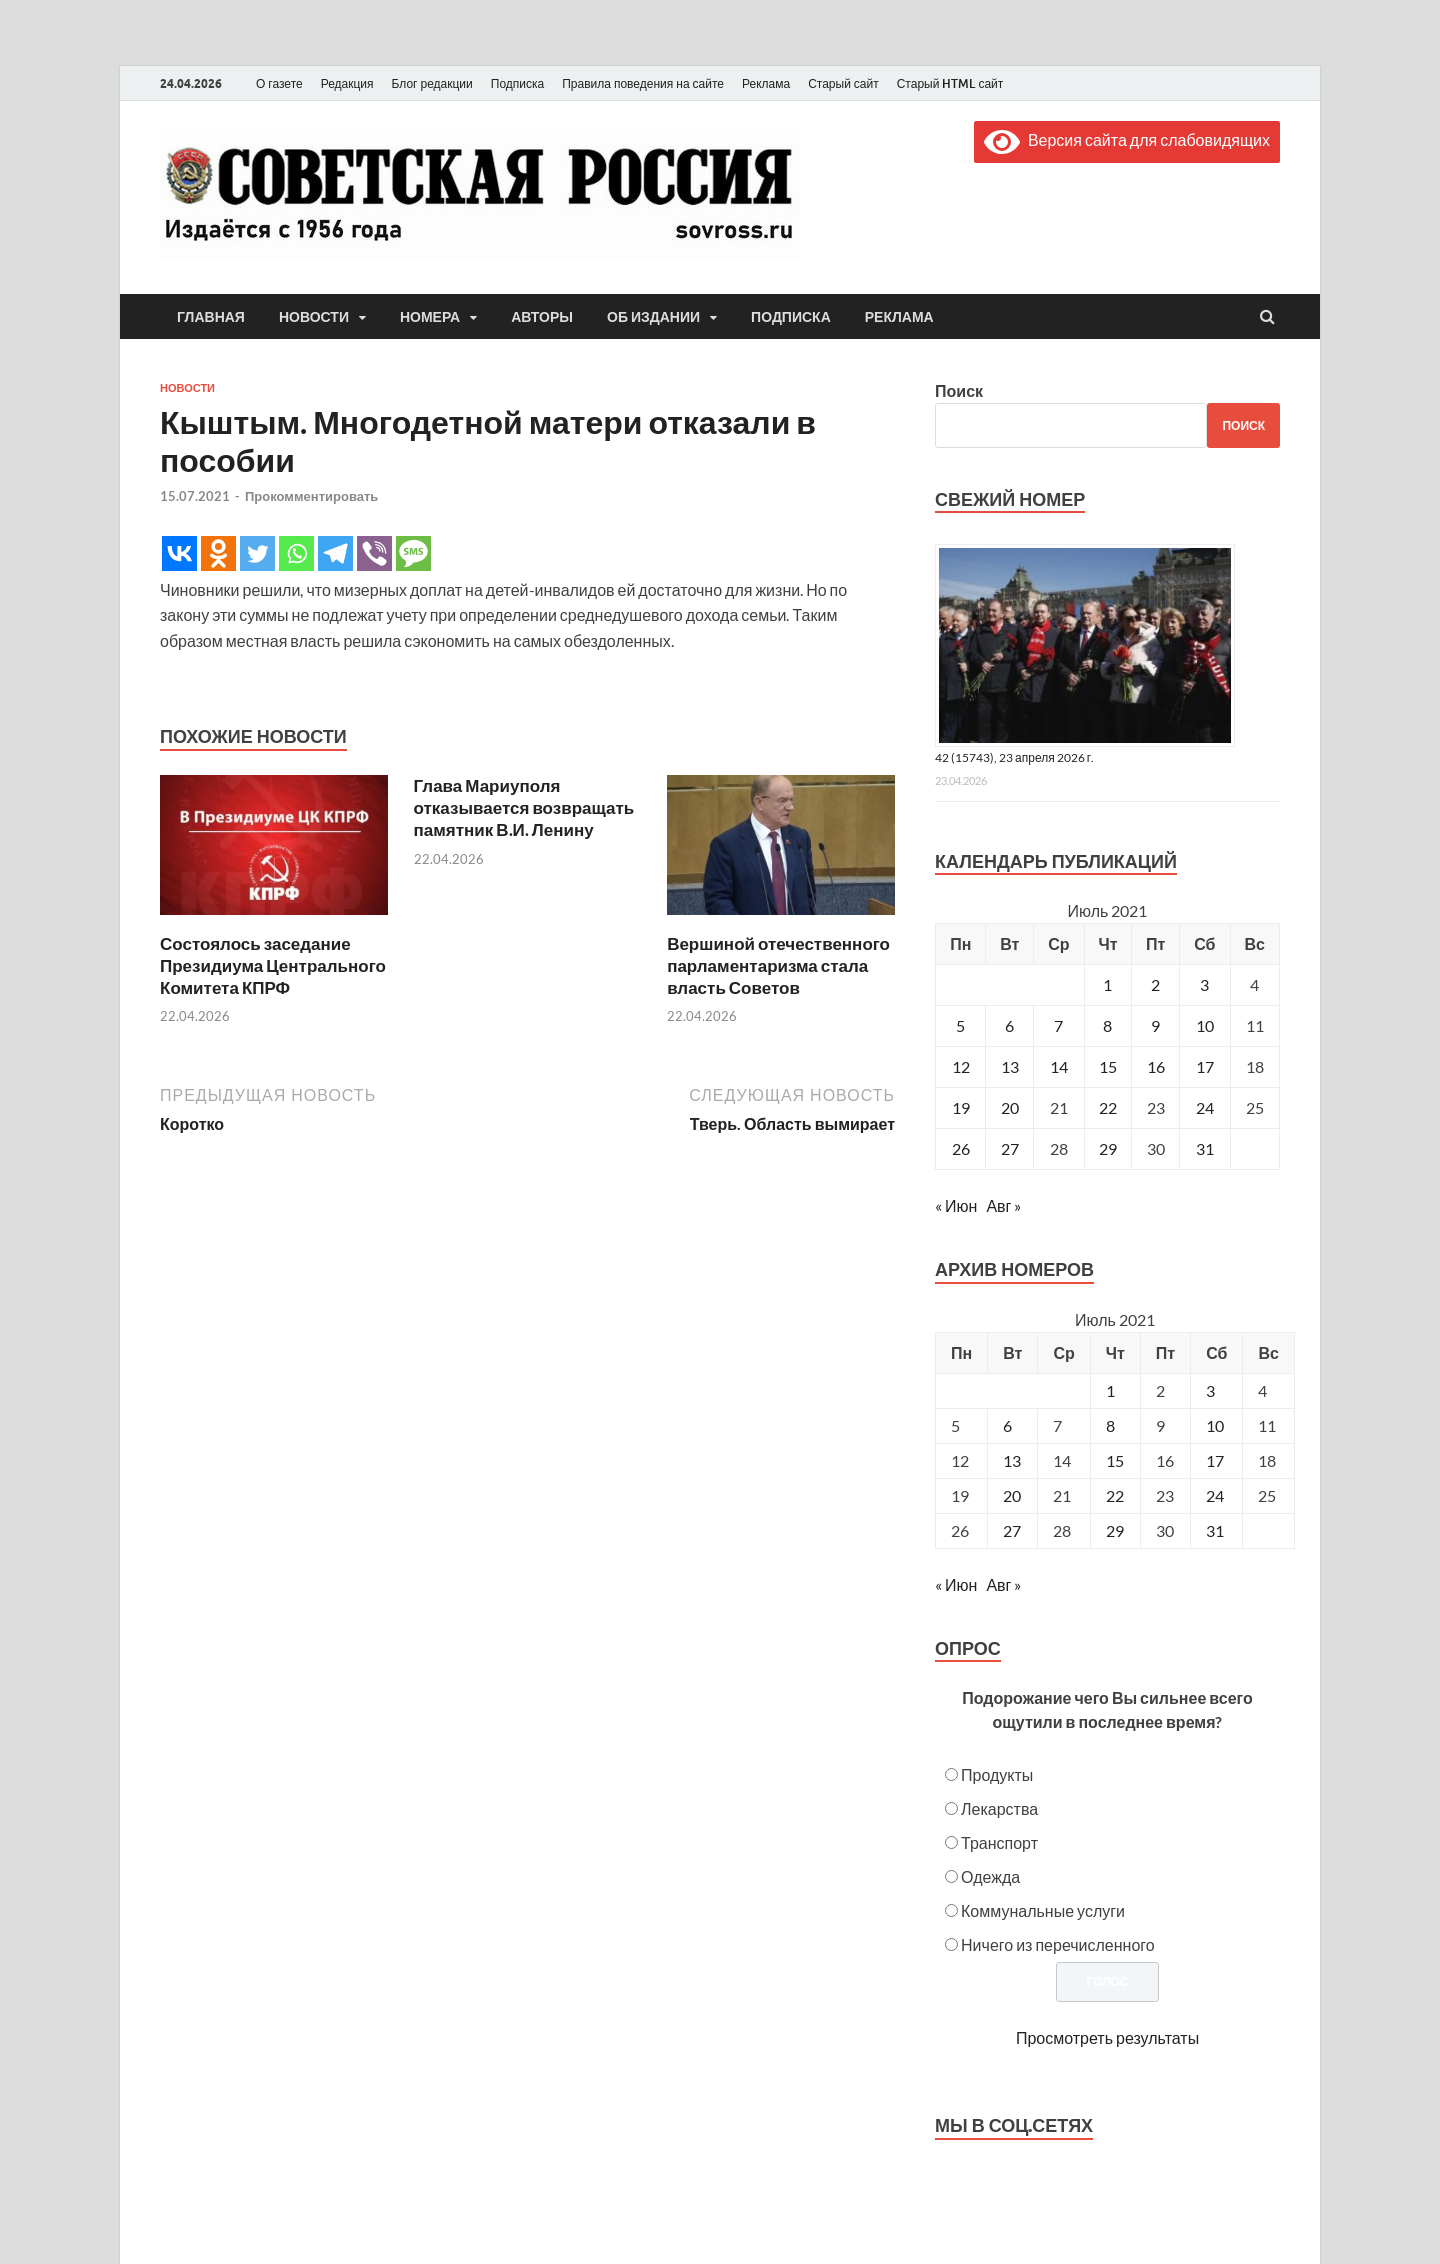  Describe the element at coordinates (1012, 1460) in the screenshot. I see `13 [Posts published on July 13, 2021]` at that location.